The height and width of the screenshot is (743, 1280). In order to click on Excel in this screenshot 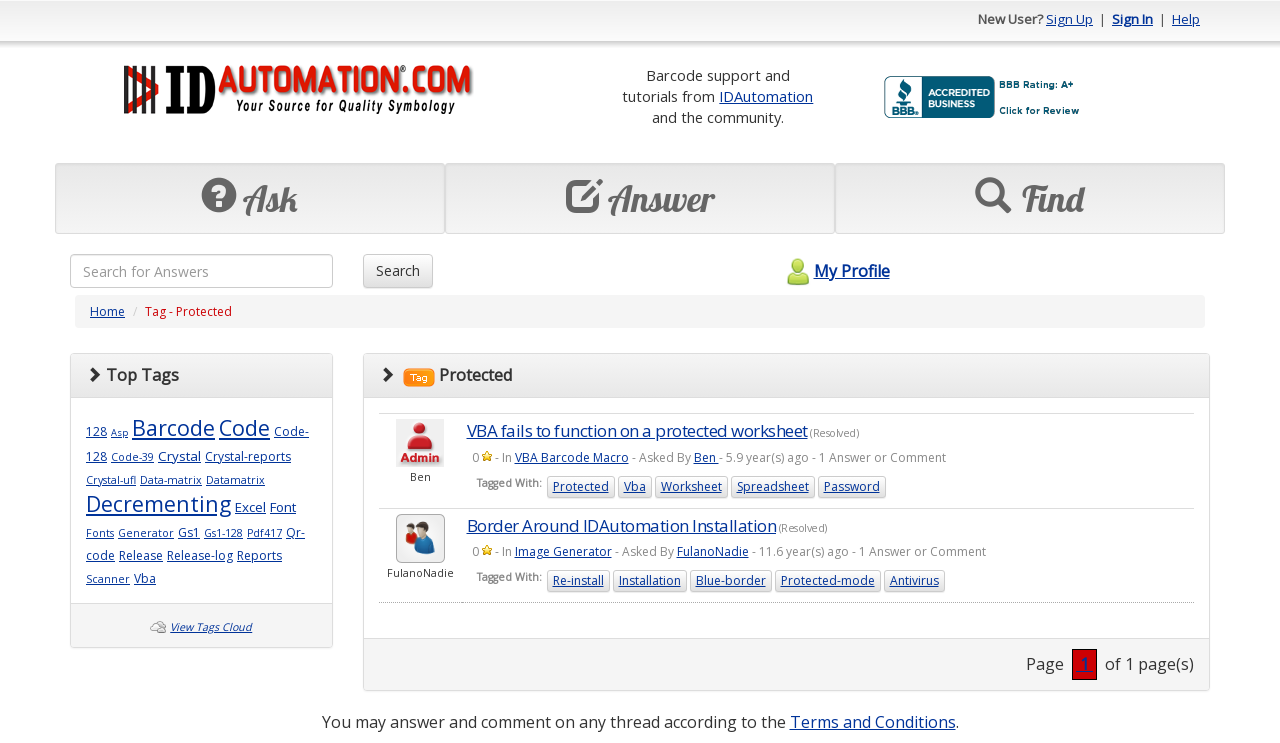, I will do `click(250, 507)`.